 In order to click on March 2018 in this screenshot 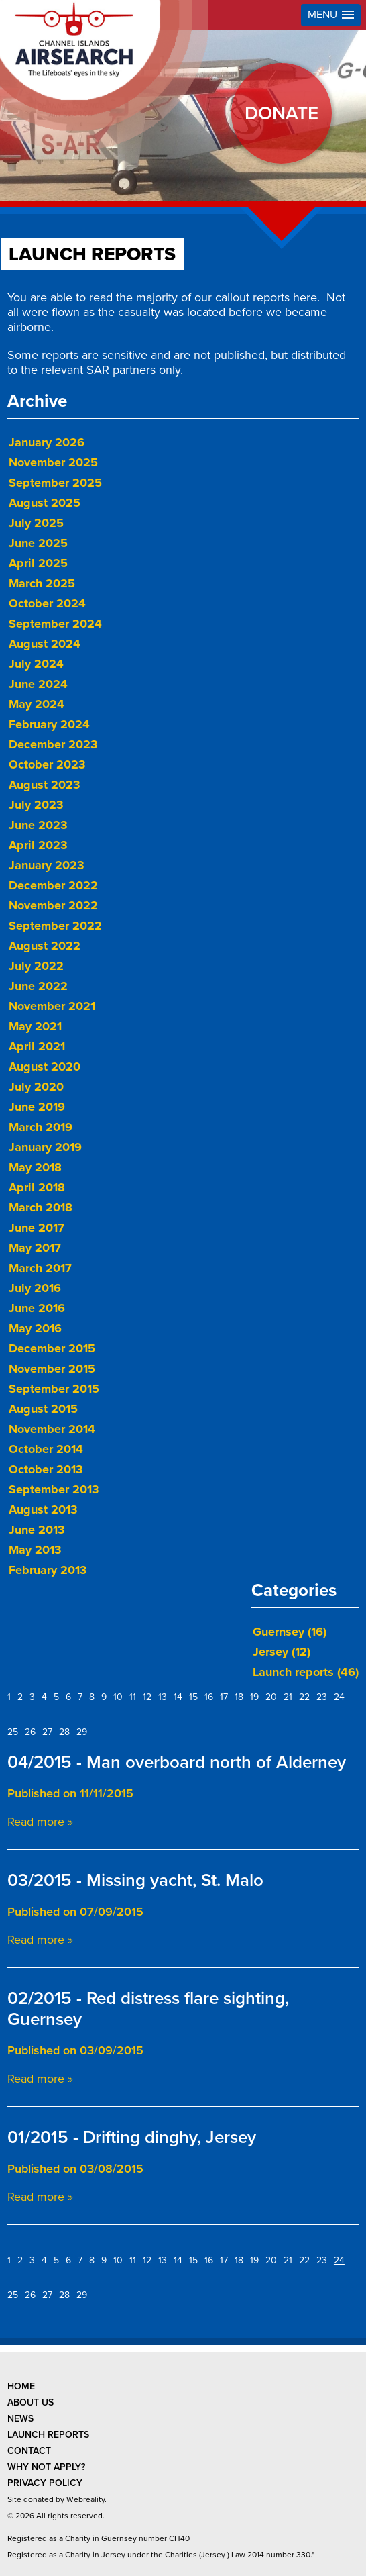, I will do `click(40, 1207)`.